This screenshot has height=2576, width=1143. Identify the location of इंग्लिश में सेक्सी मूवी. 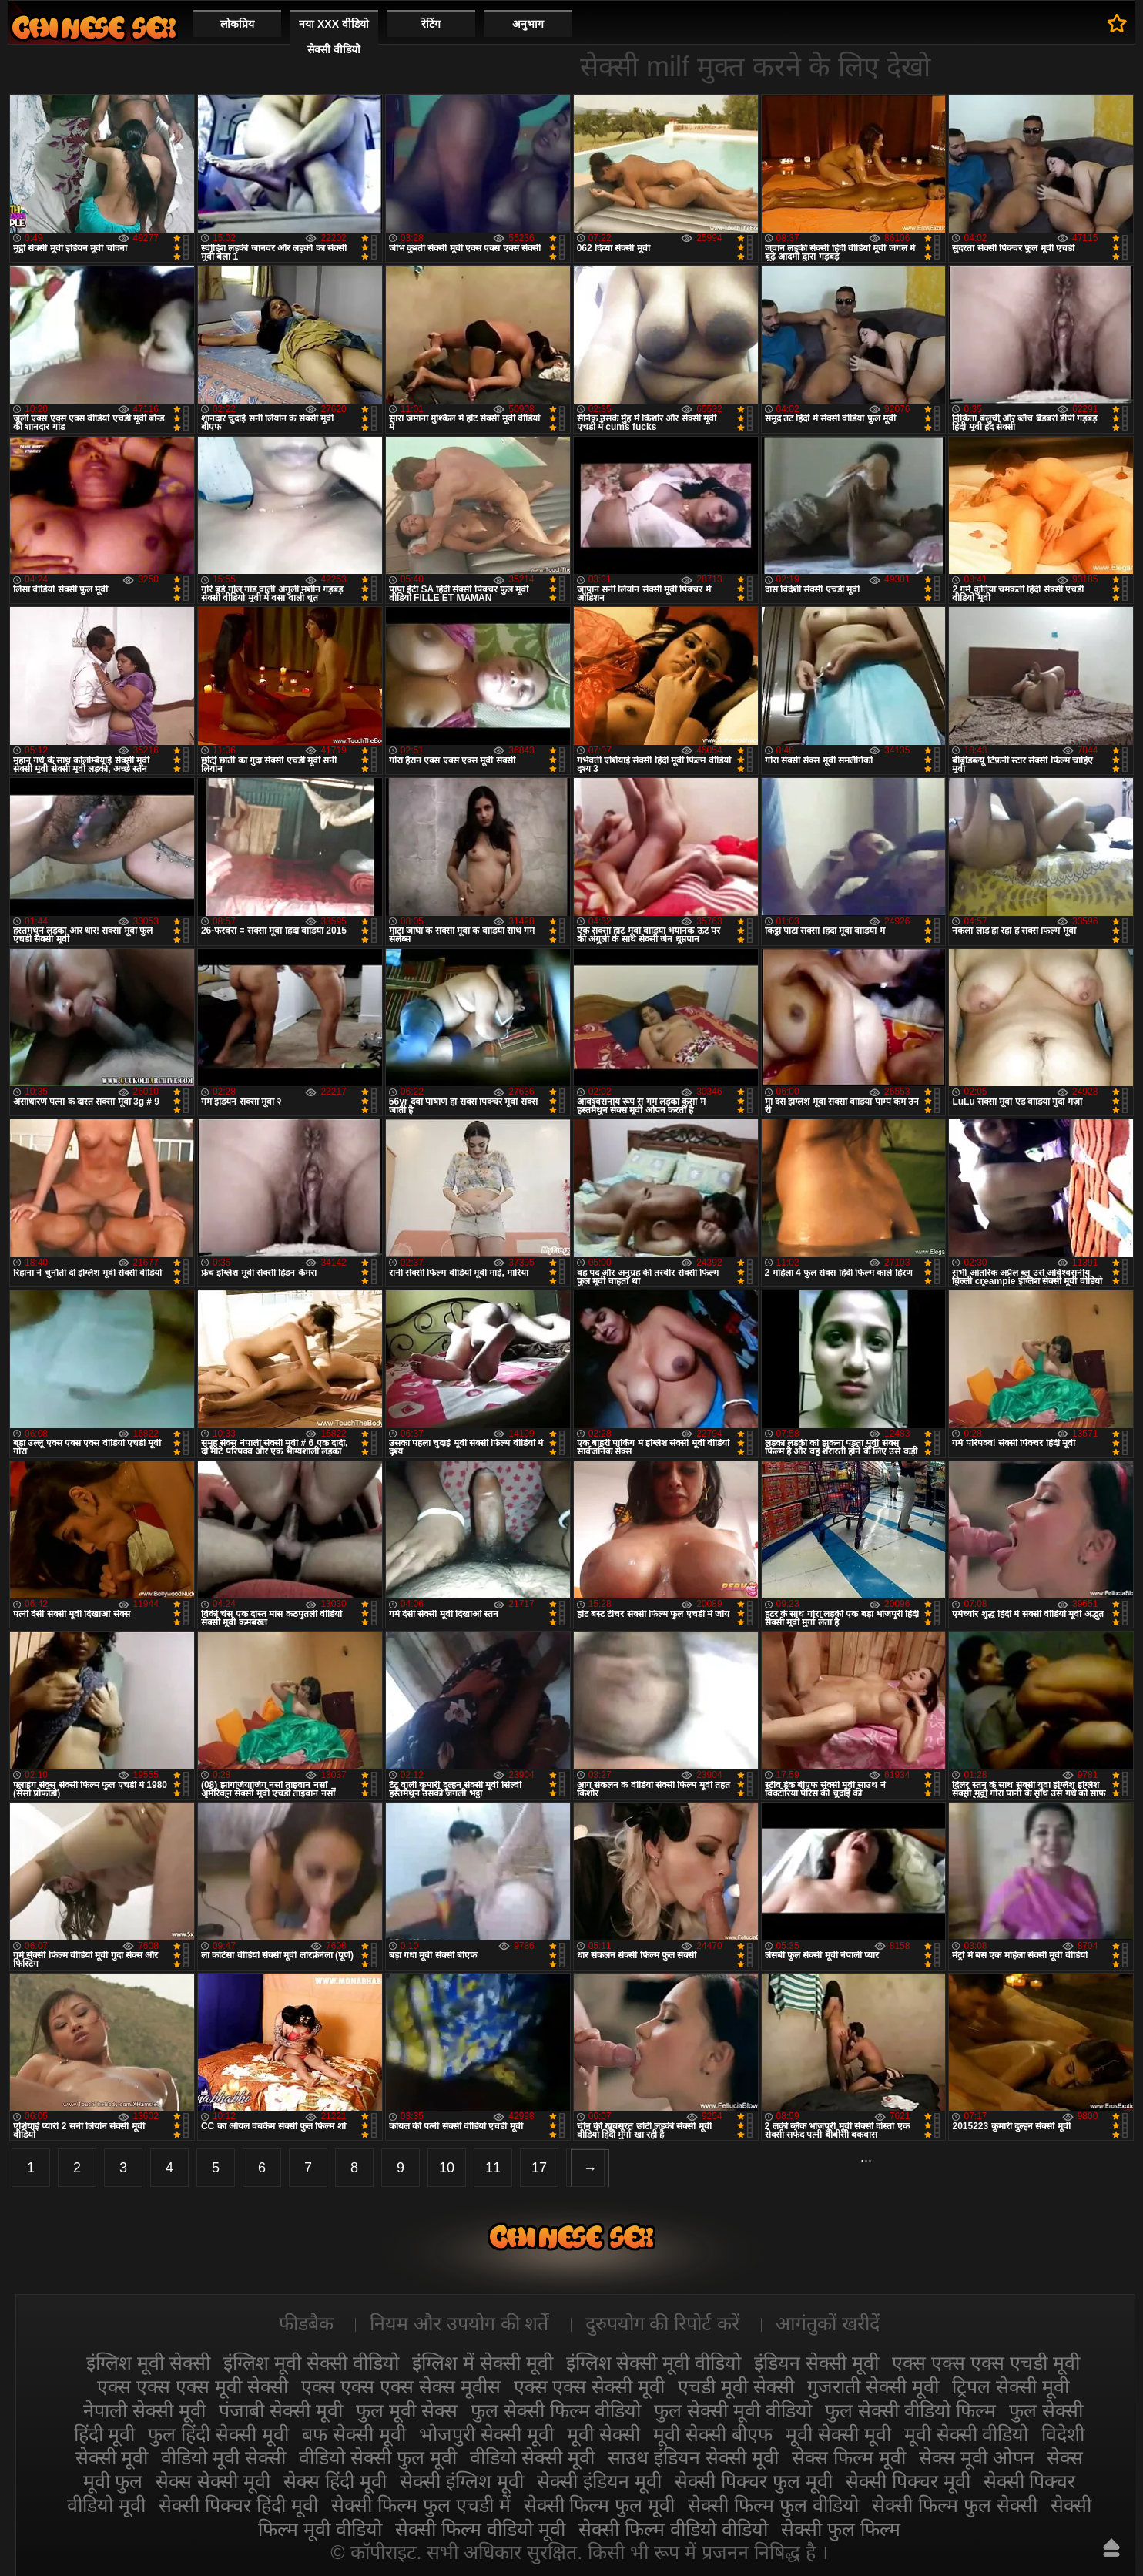
(482, 2362).